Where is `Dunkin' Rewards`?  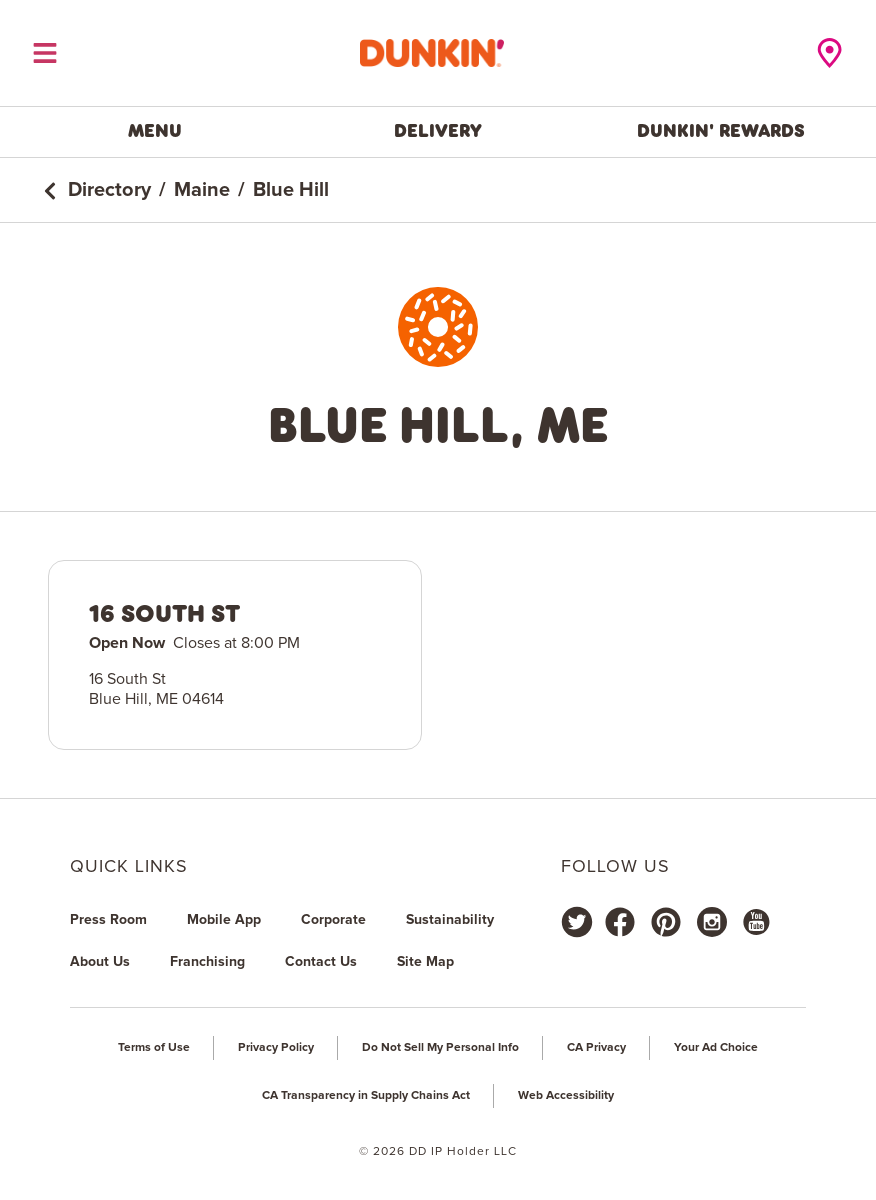 Dunkin' Rewards is located at coordinates (721, 131).